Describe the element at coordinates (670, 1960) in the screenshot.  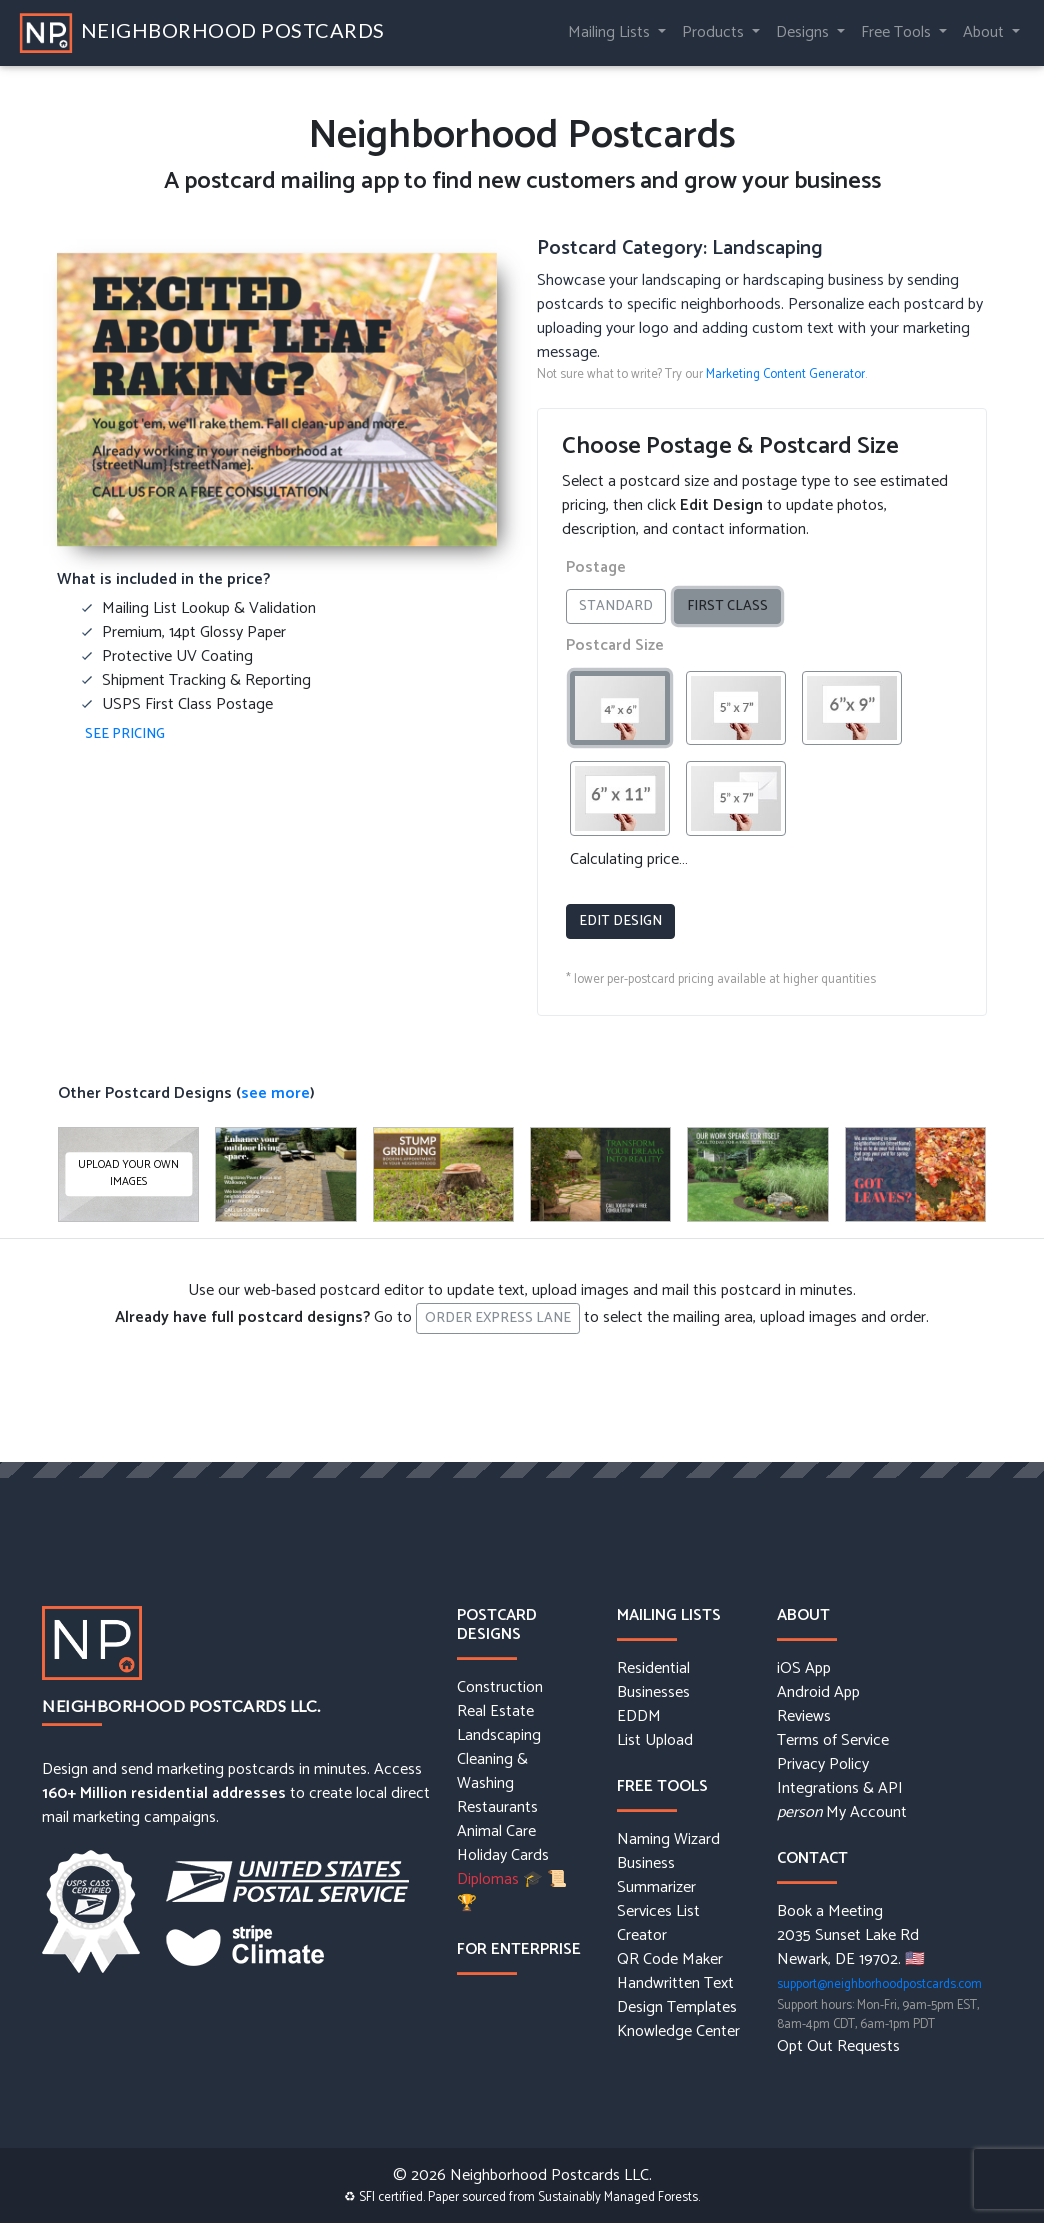
I see `QR Code Maker` at that location.